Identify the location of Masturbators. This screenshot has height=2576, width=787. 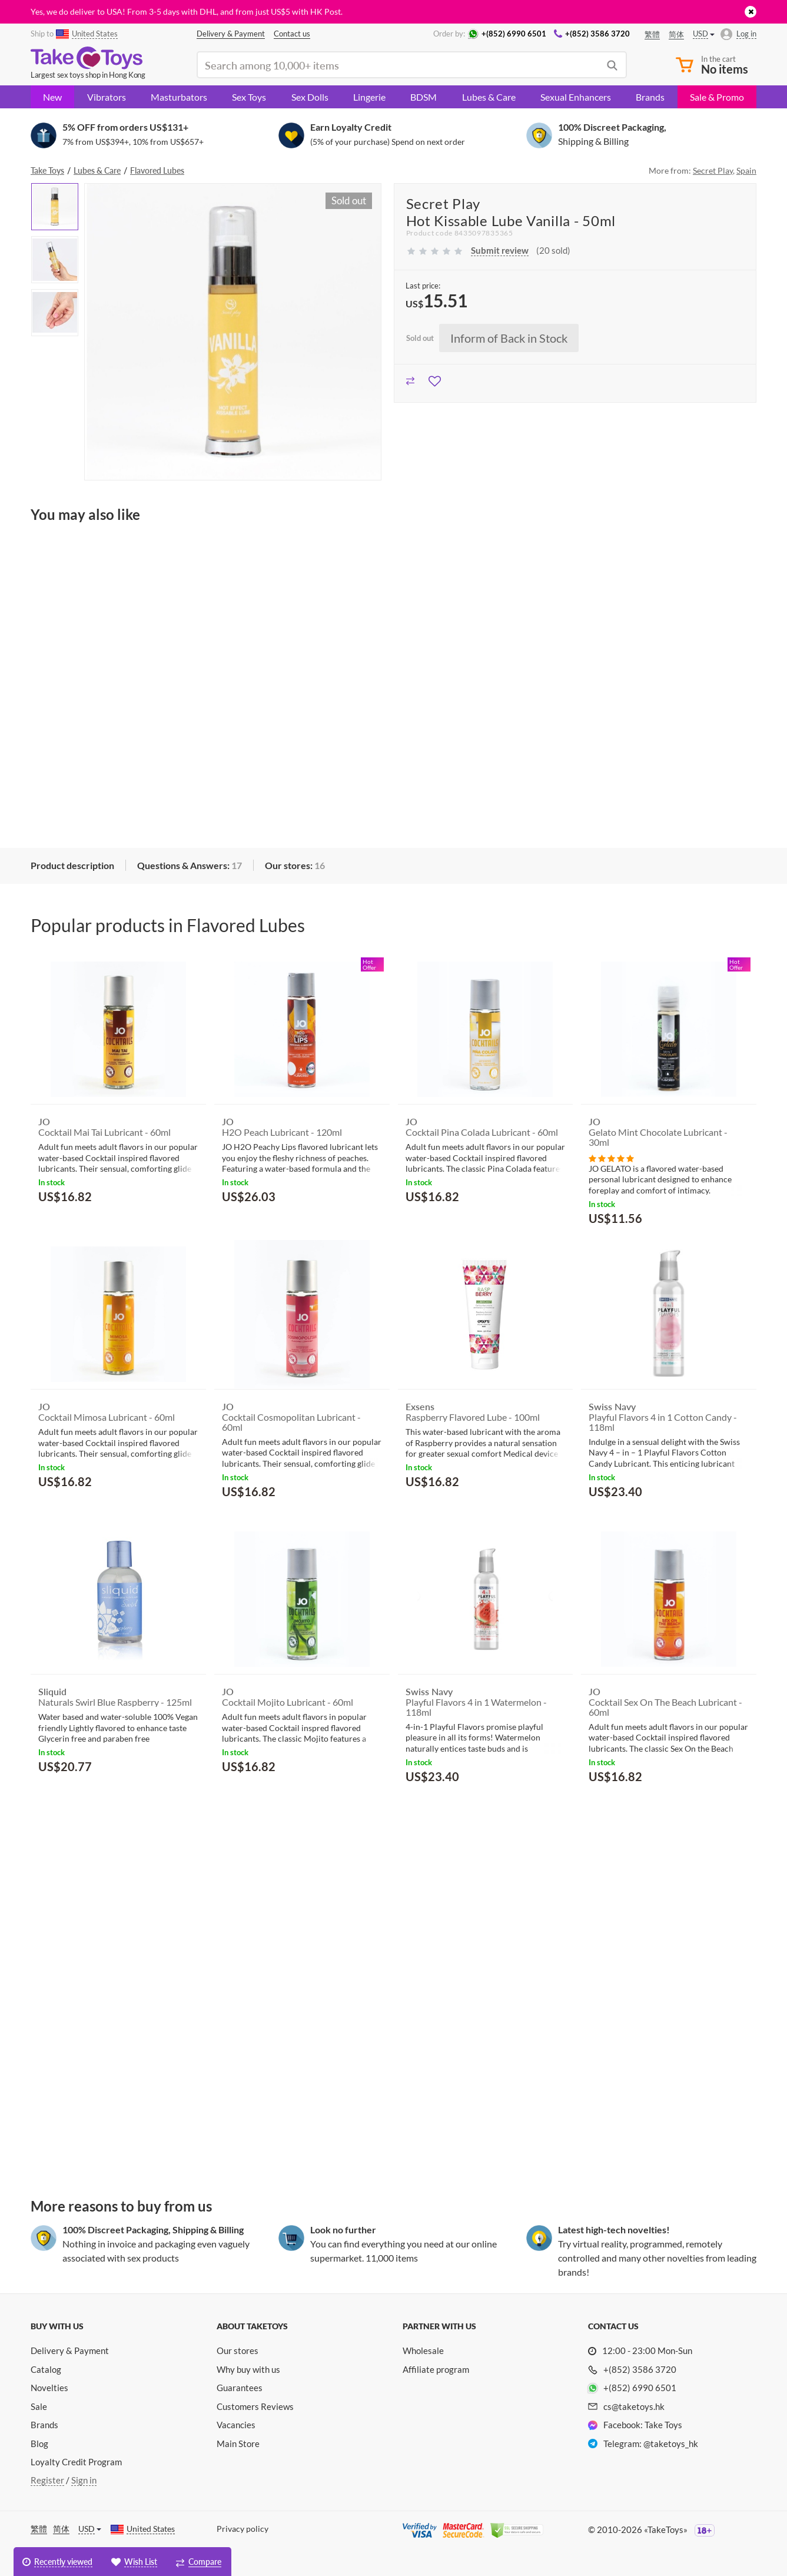
(179, 96).